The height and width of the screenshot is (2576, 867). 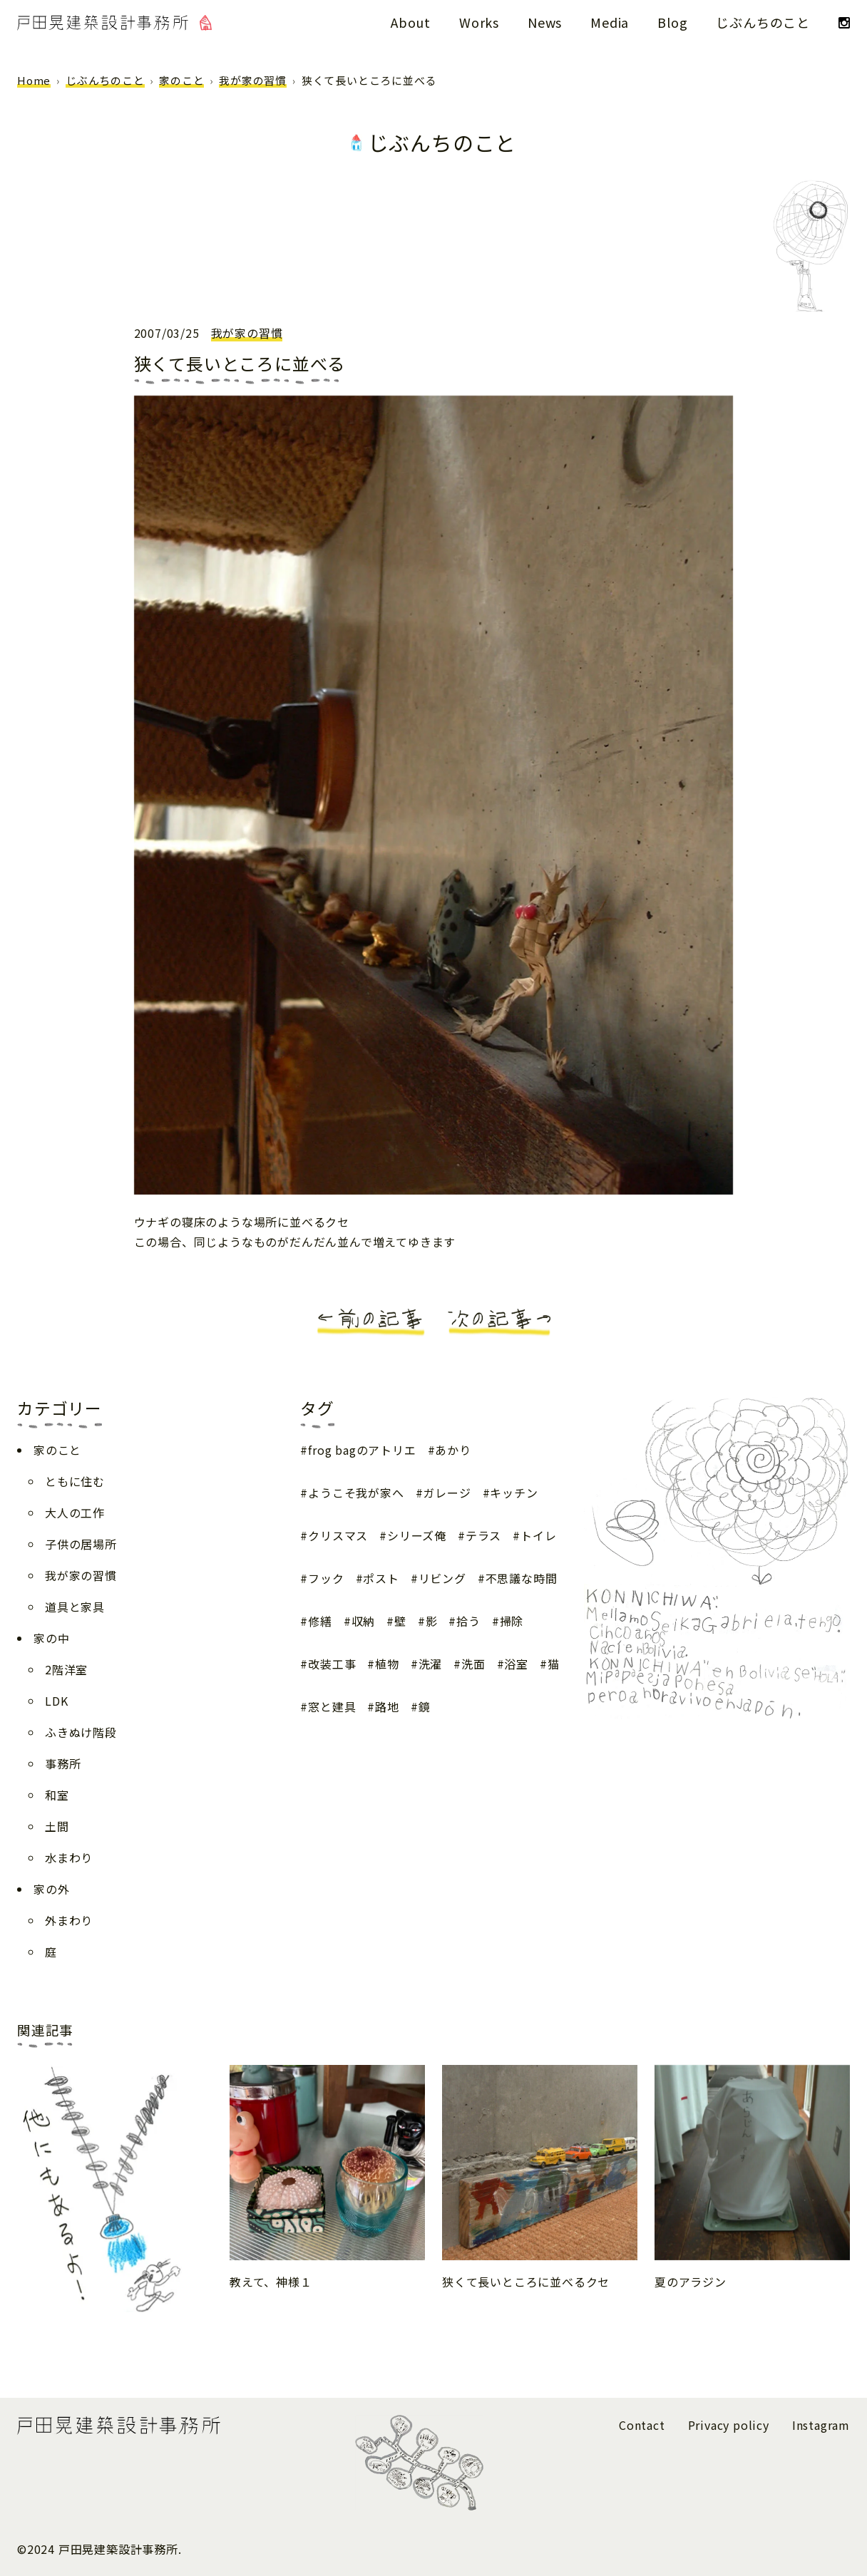 What do you see at coordinates (51, 1638) in the screenshot?
I see `家の中` at bounding box center [51, 1638].